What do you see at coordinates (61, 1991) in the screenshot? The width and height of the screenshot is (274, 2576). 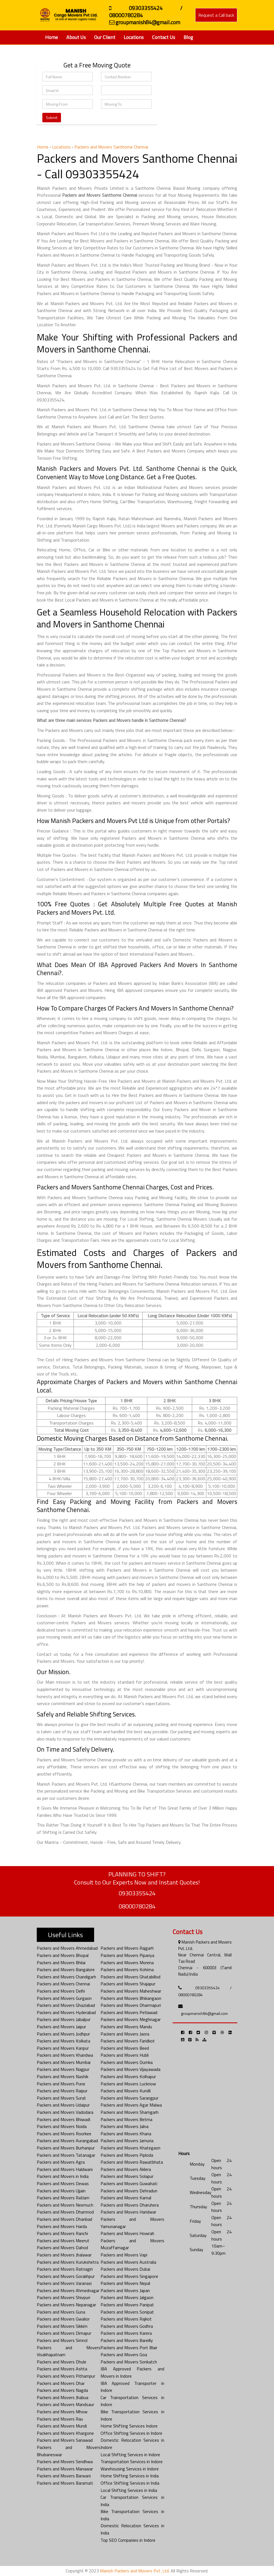 I see `Packers and Movers Delhi` at bounding box center [61, 1991].